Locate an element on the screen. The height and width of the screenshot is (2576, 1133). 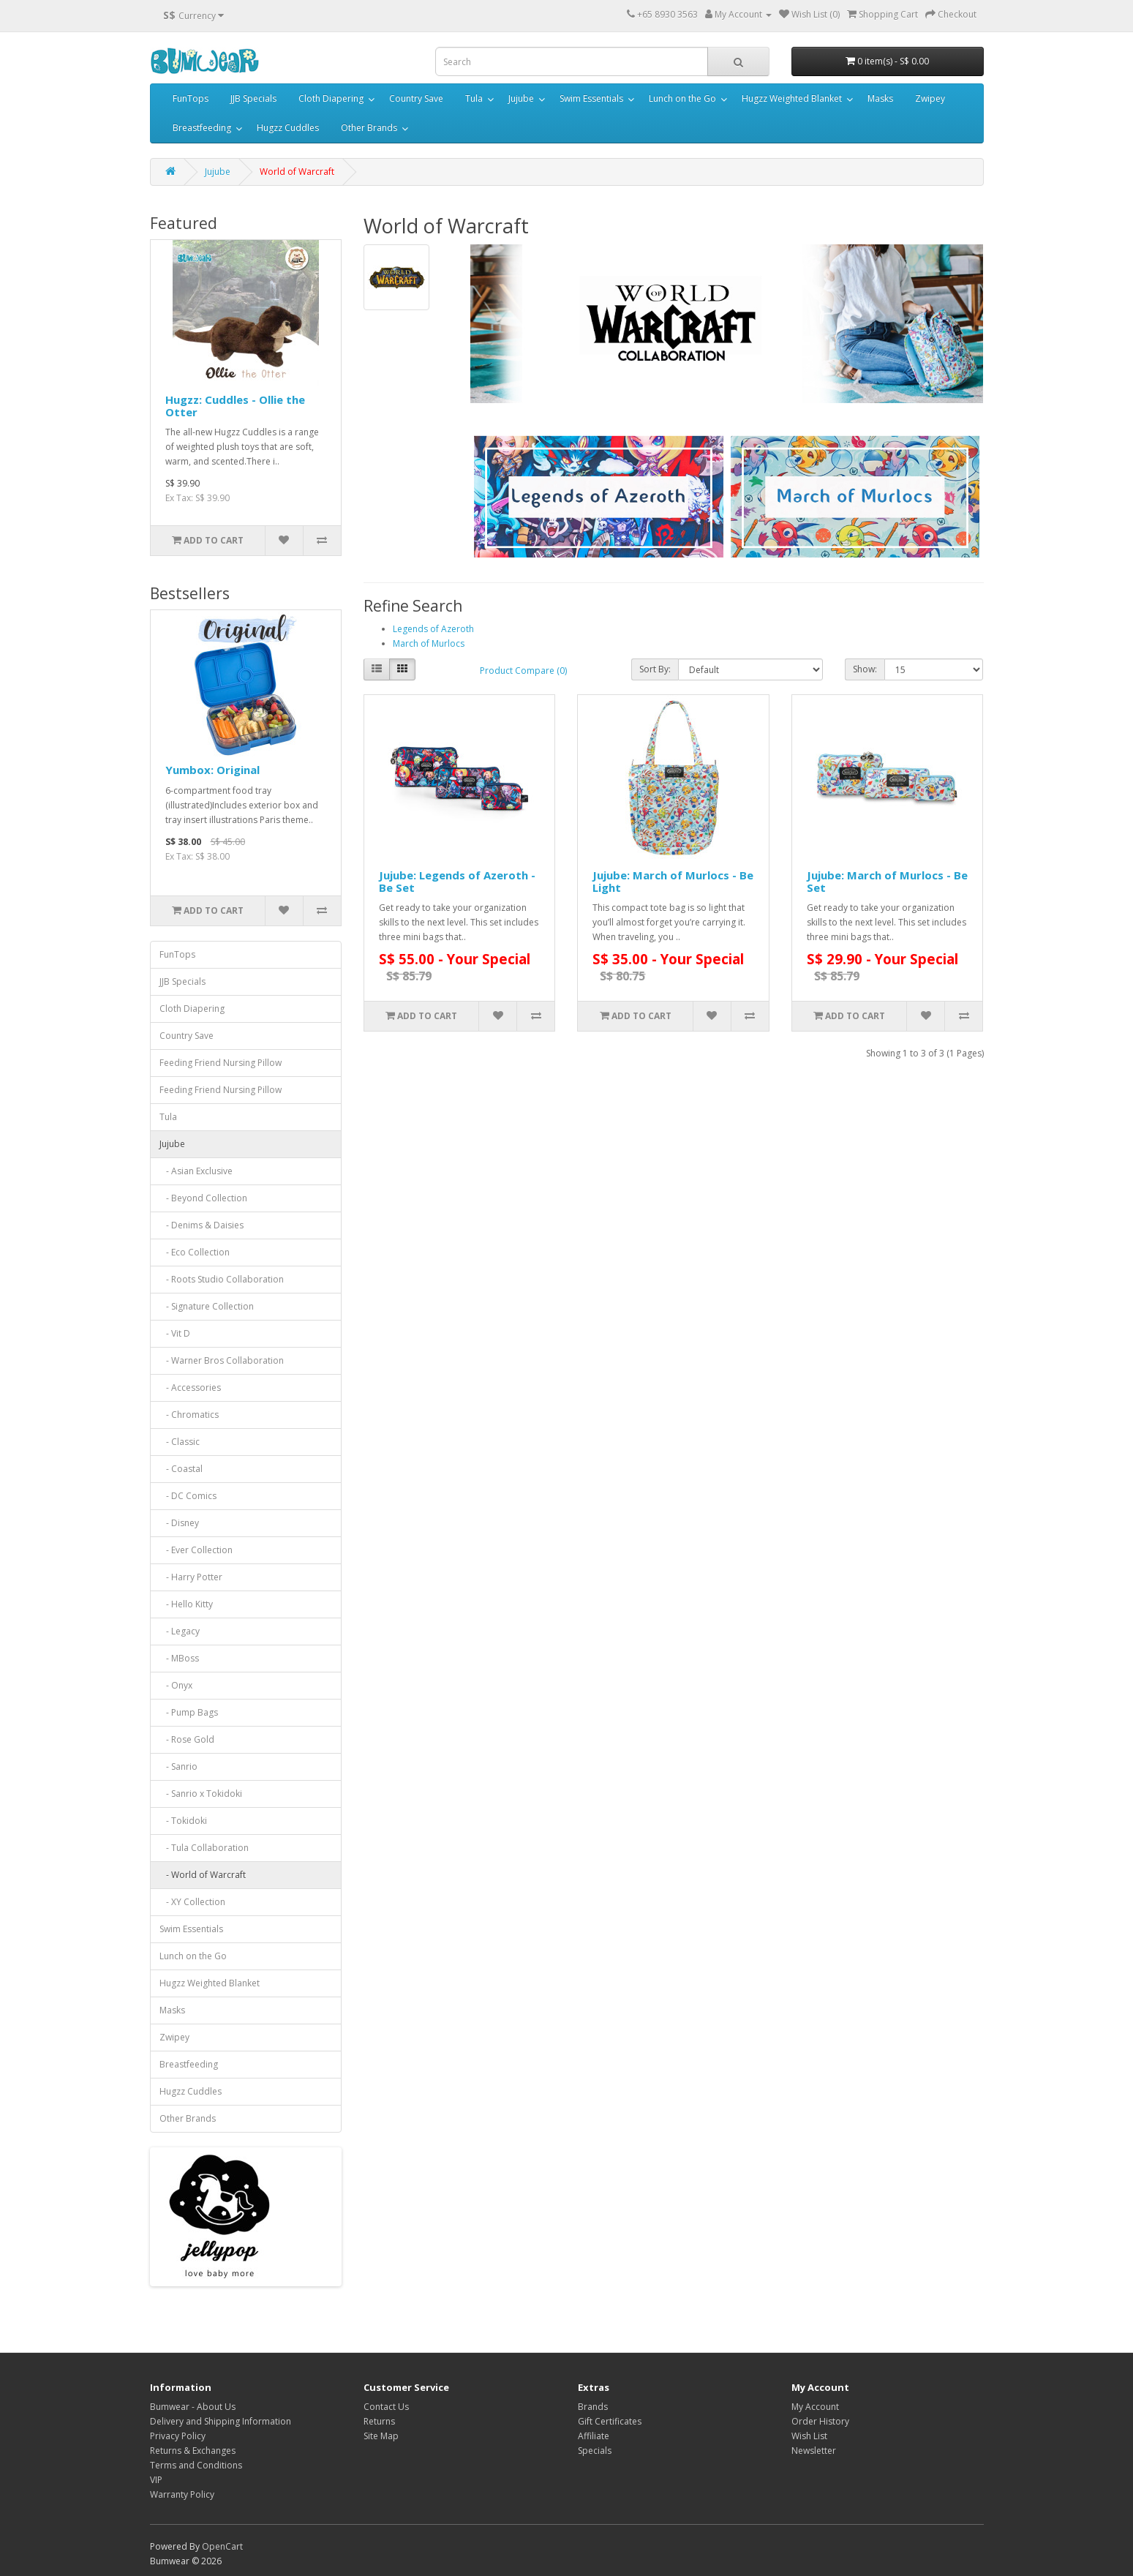
Order History is located at coordinates (820, 2421).